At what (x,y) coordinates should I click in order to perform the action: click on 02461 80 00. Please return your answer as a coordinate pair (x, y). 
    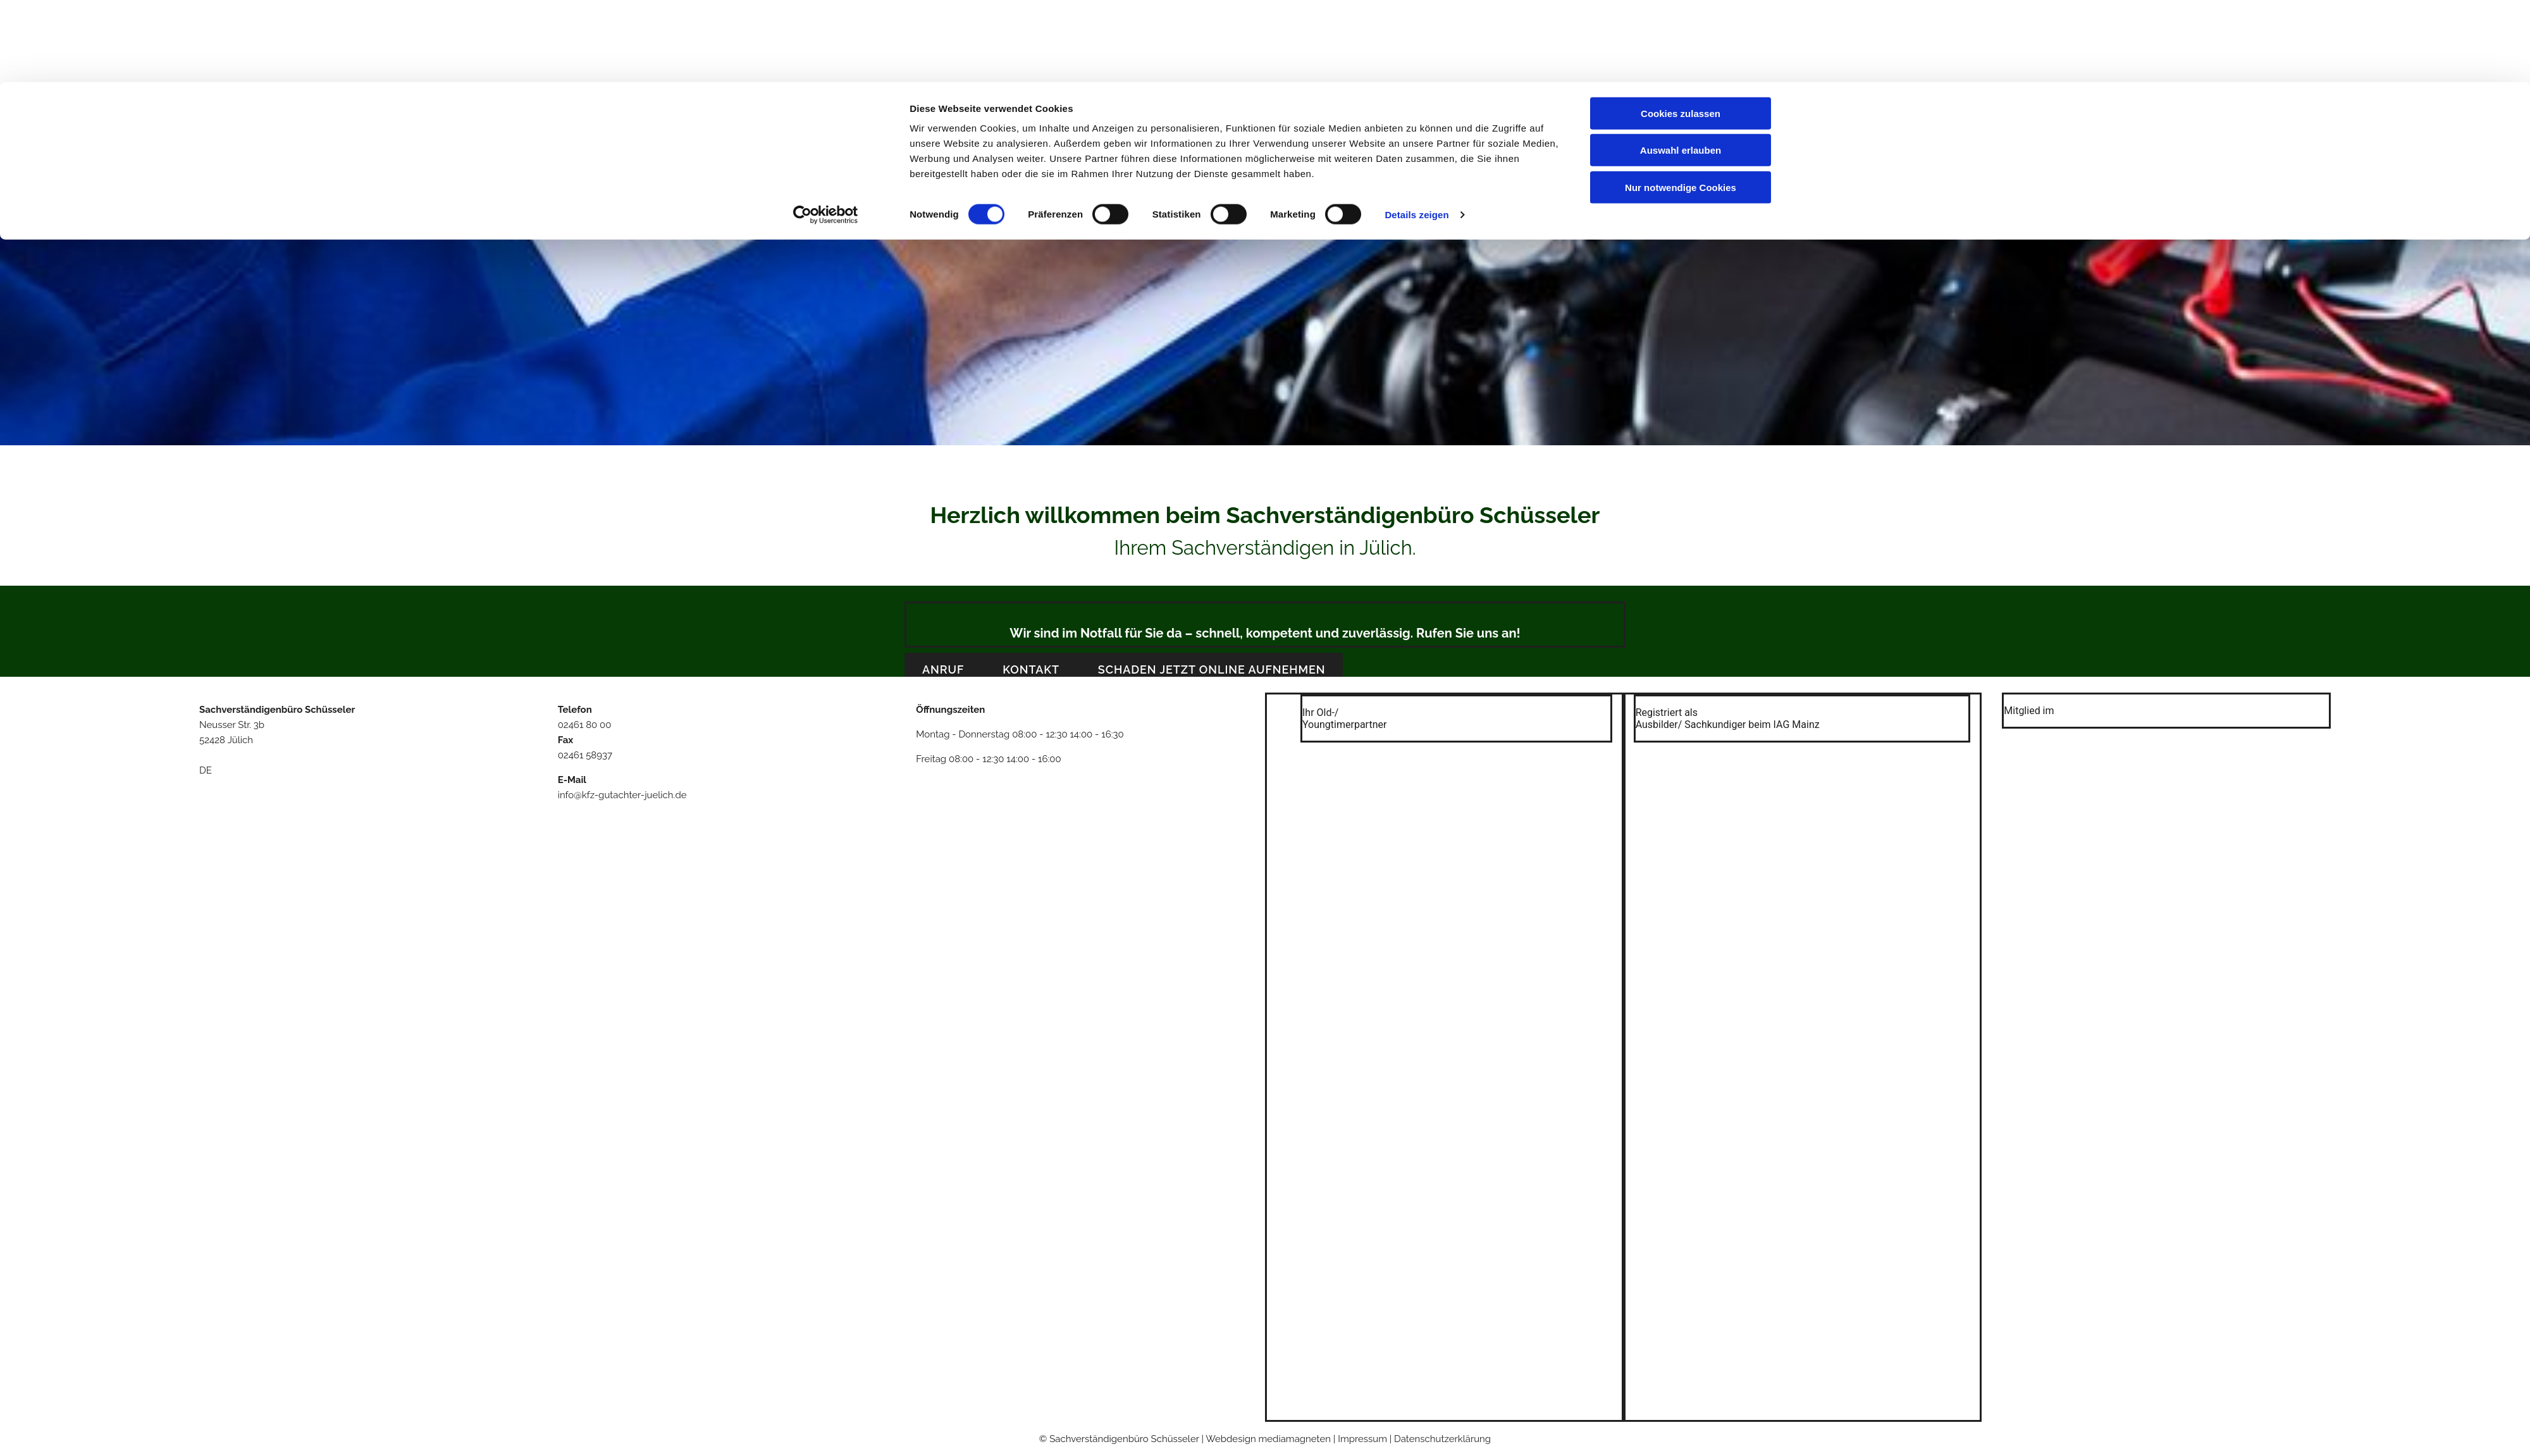
    Looking at the image, I should click on (585, 725).